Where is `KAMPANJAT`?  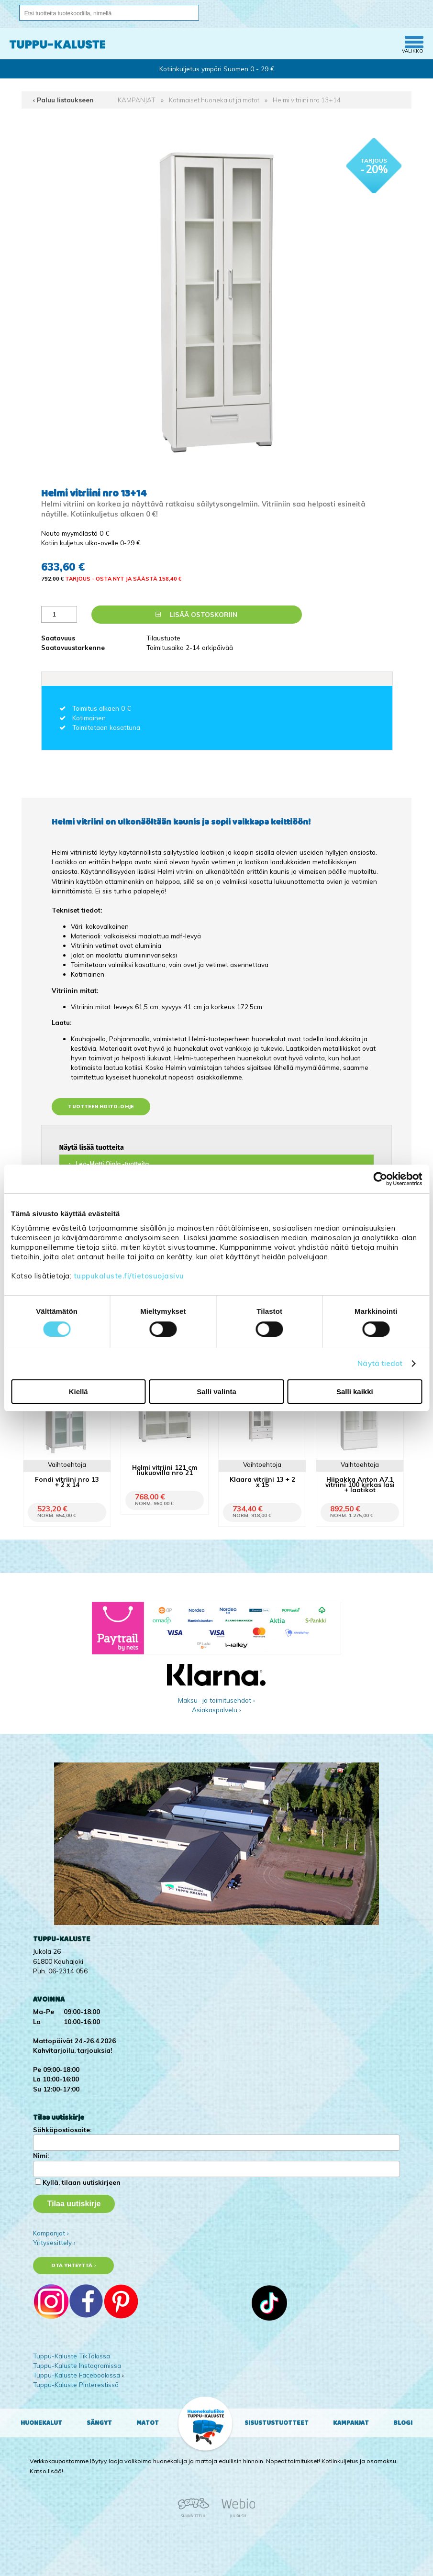 KAMPANJAT is located at coordinates (136, 100).